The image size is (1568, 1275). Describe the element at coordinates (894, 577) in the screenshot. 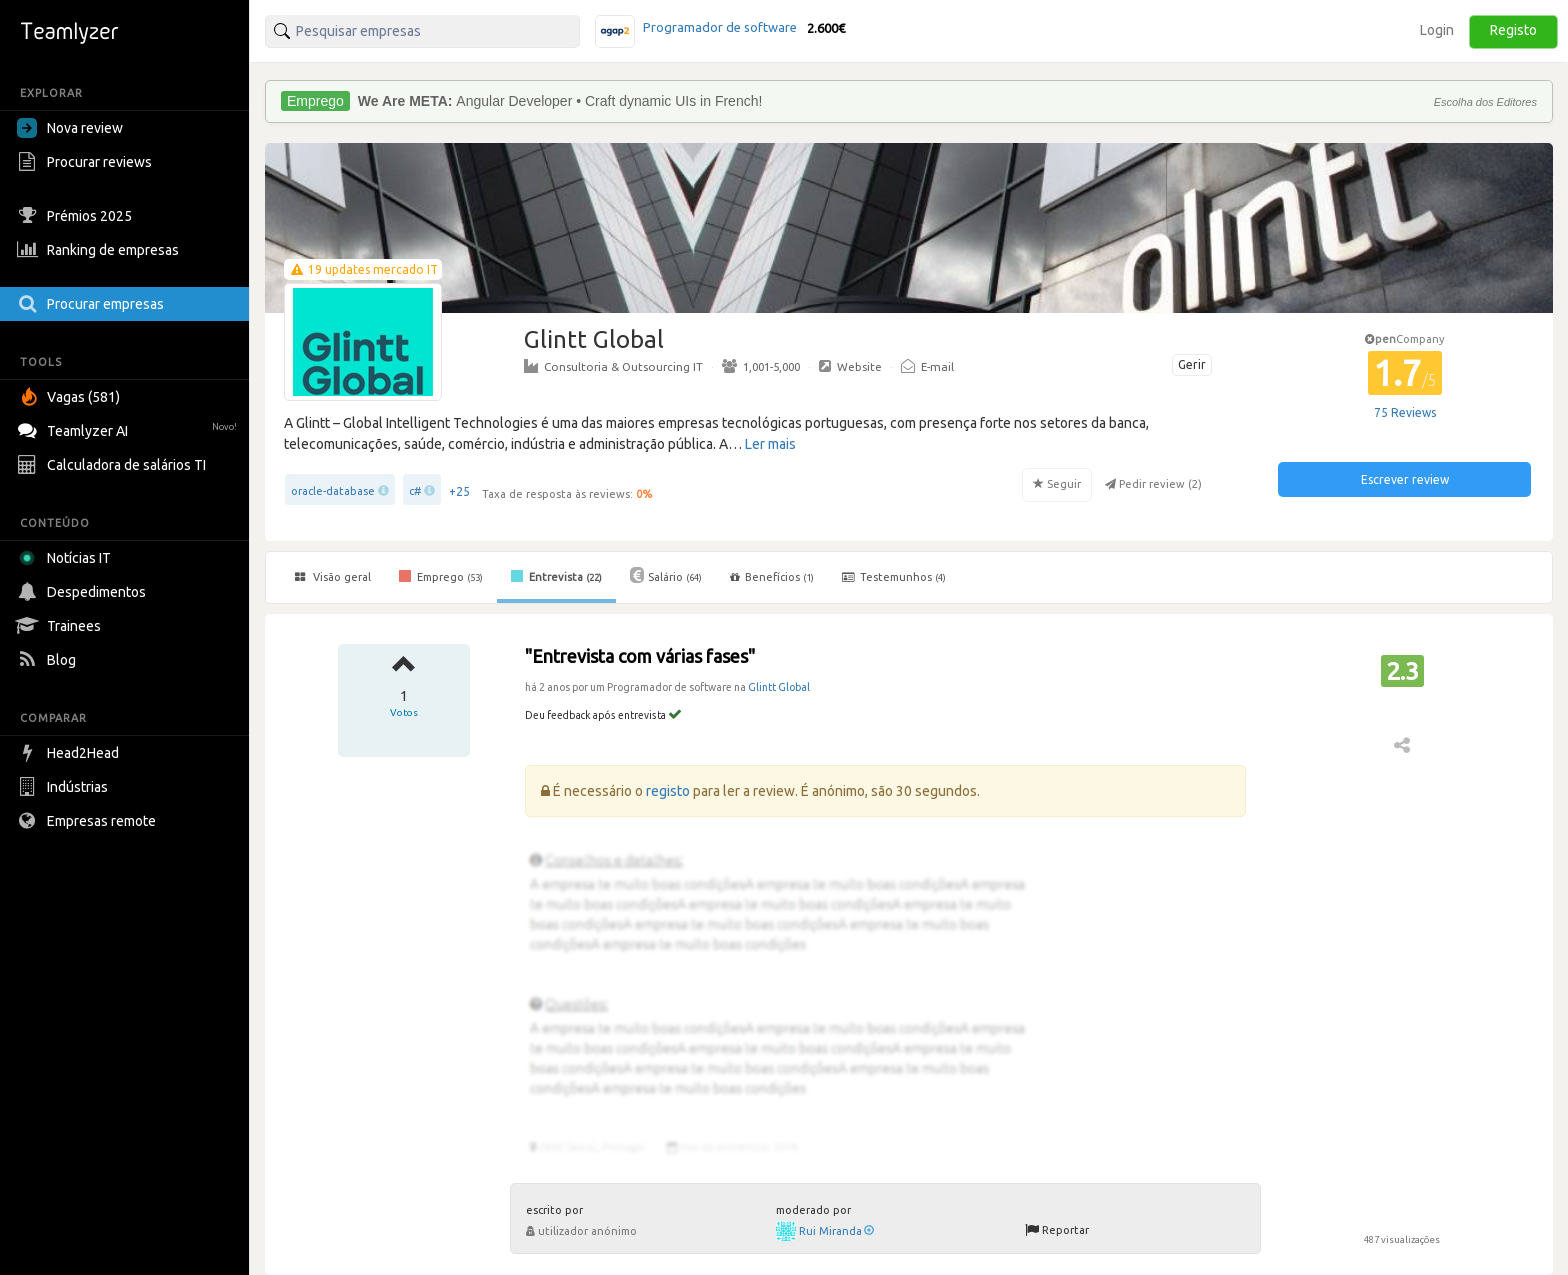

I see `Testemunhos` at that location.